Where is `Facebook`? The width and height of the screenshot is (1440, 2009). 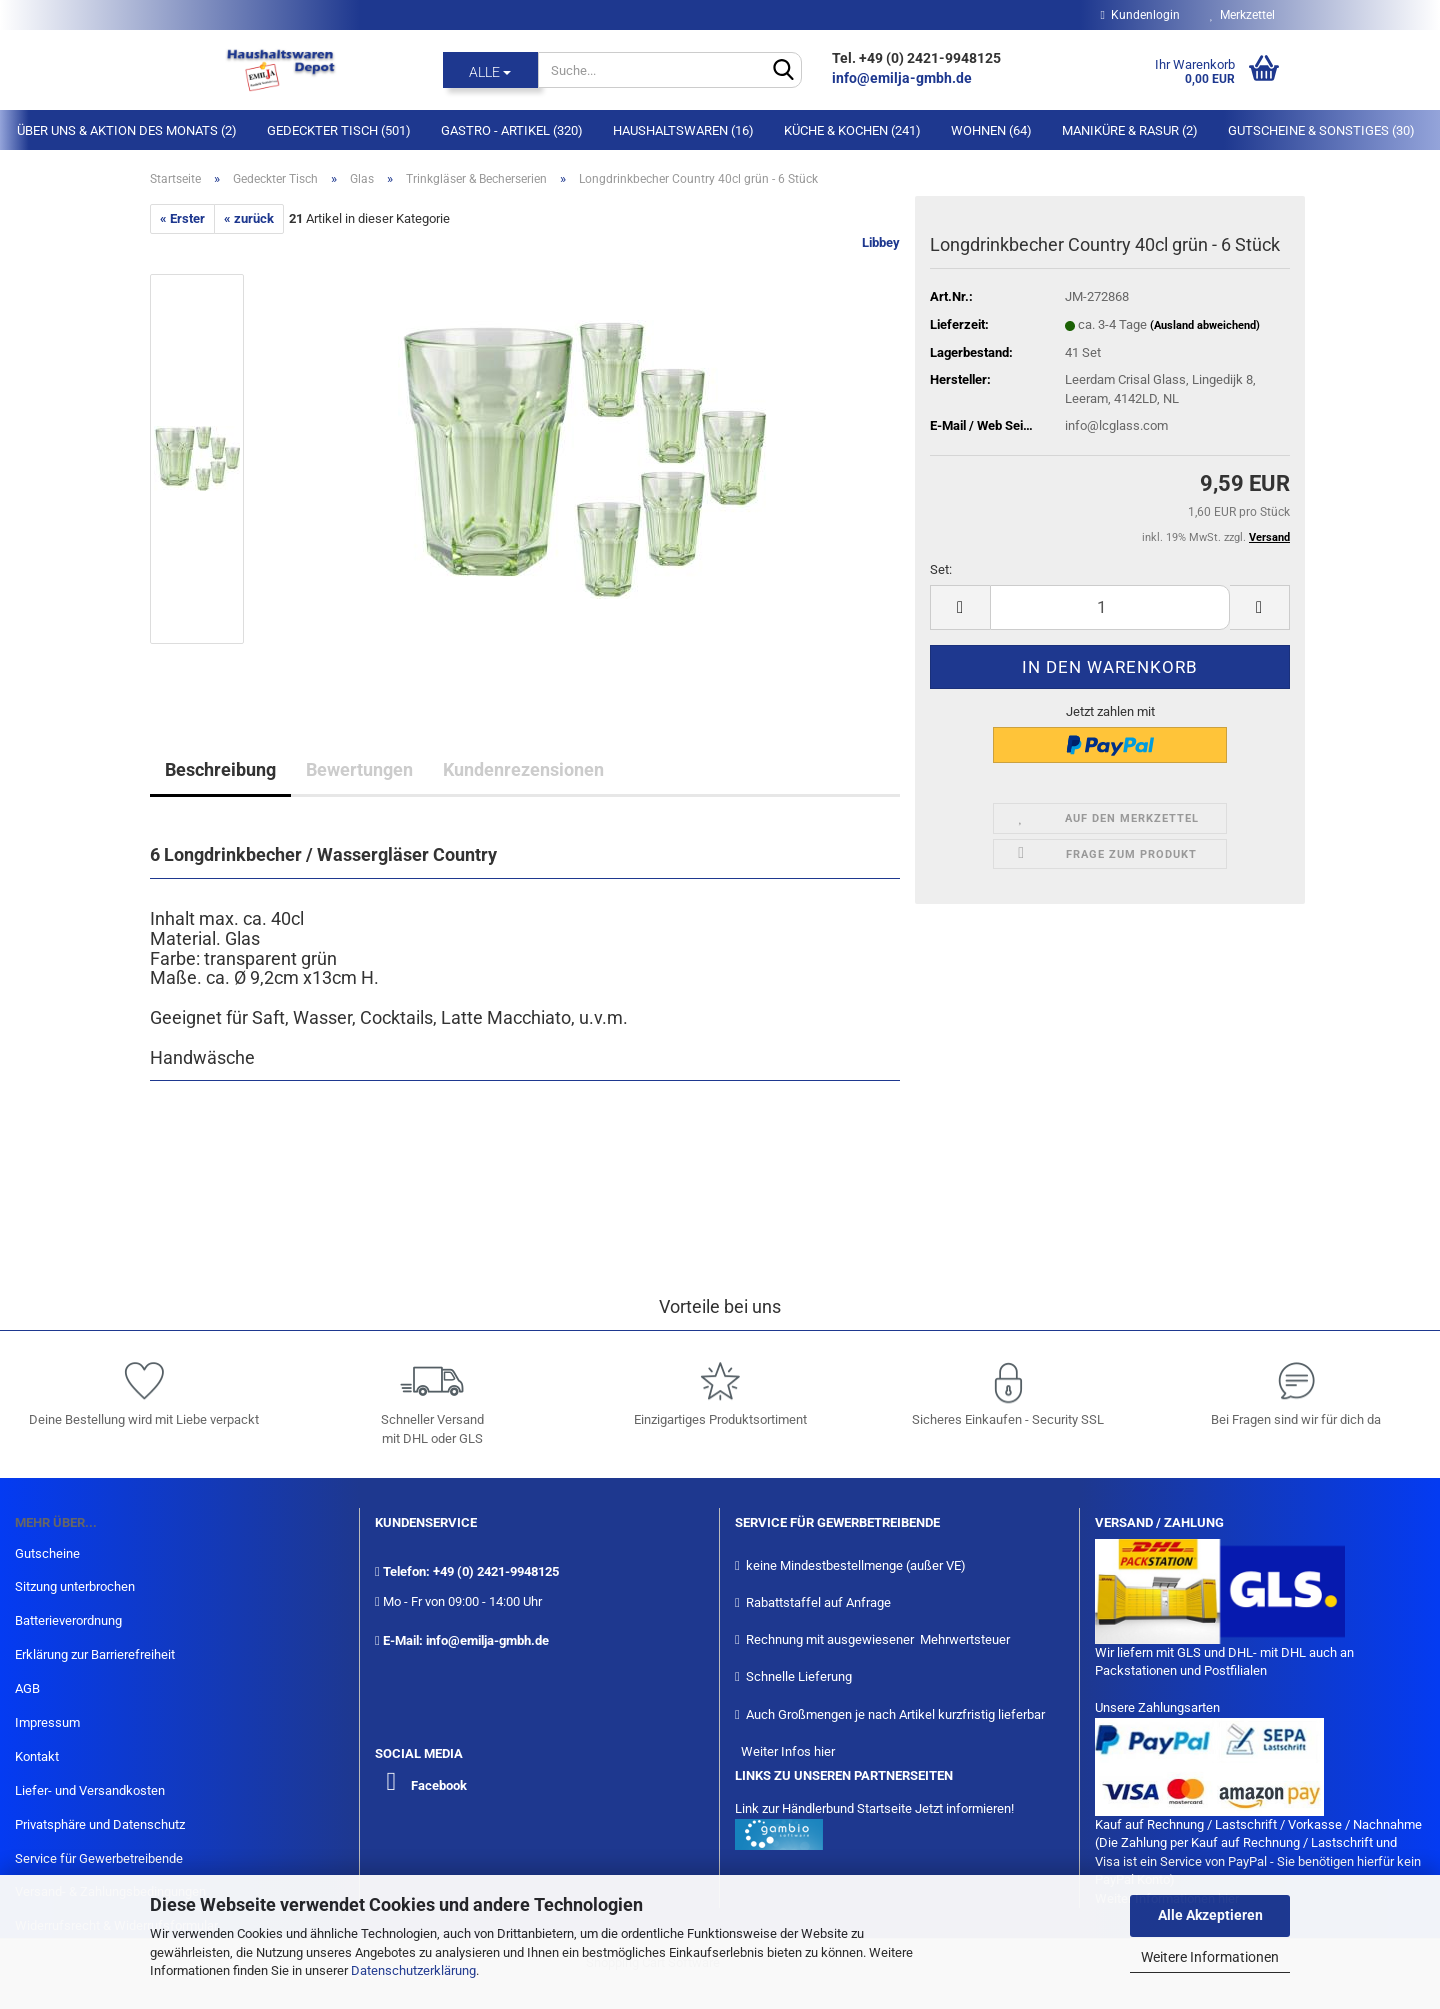
Facebook is located at coordinates (439, 1785).